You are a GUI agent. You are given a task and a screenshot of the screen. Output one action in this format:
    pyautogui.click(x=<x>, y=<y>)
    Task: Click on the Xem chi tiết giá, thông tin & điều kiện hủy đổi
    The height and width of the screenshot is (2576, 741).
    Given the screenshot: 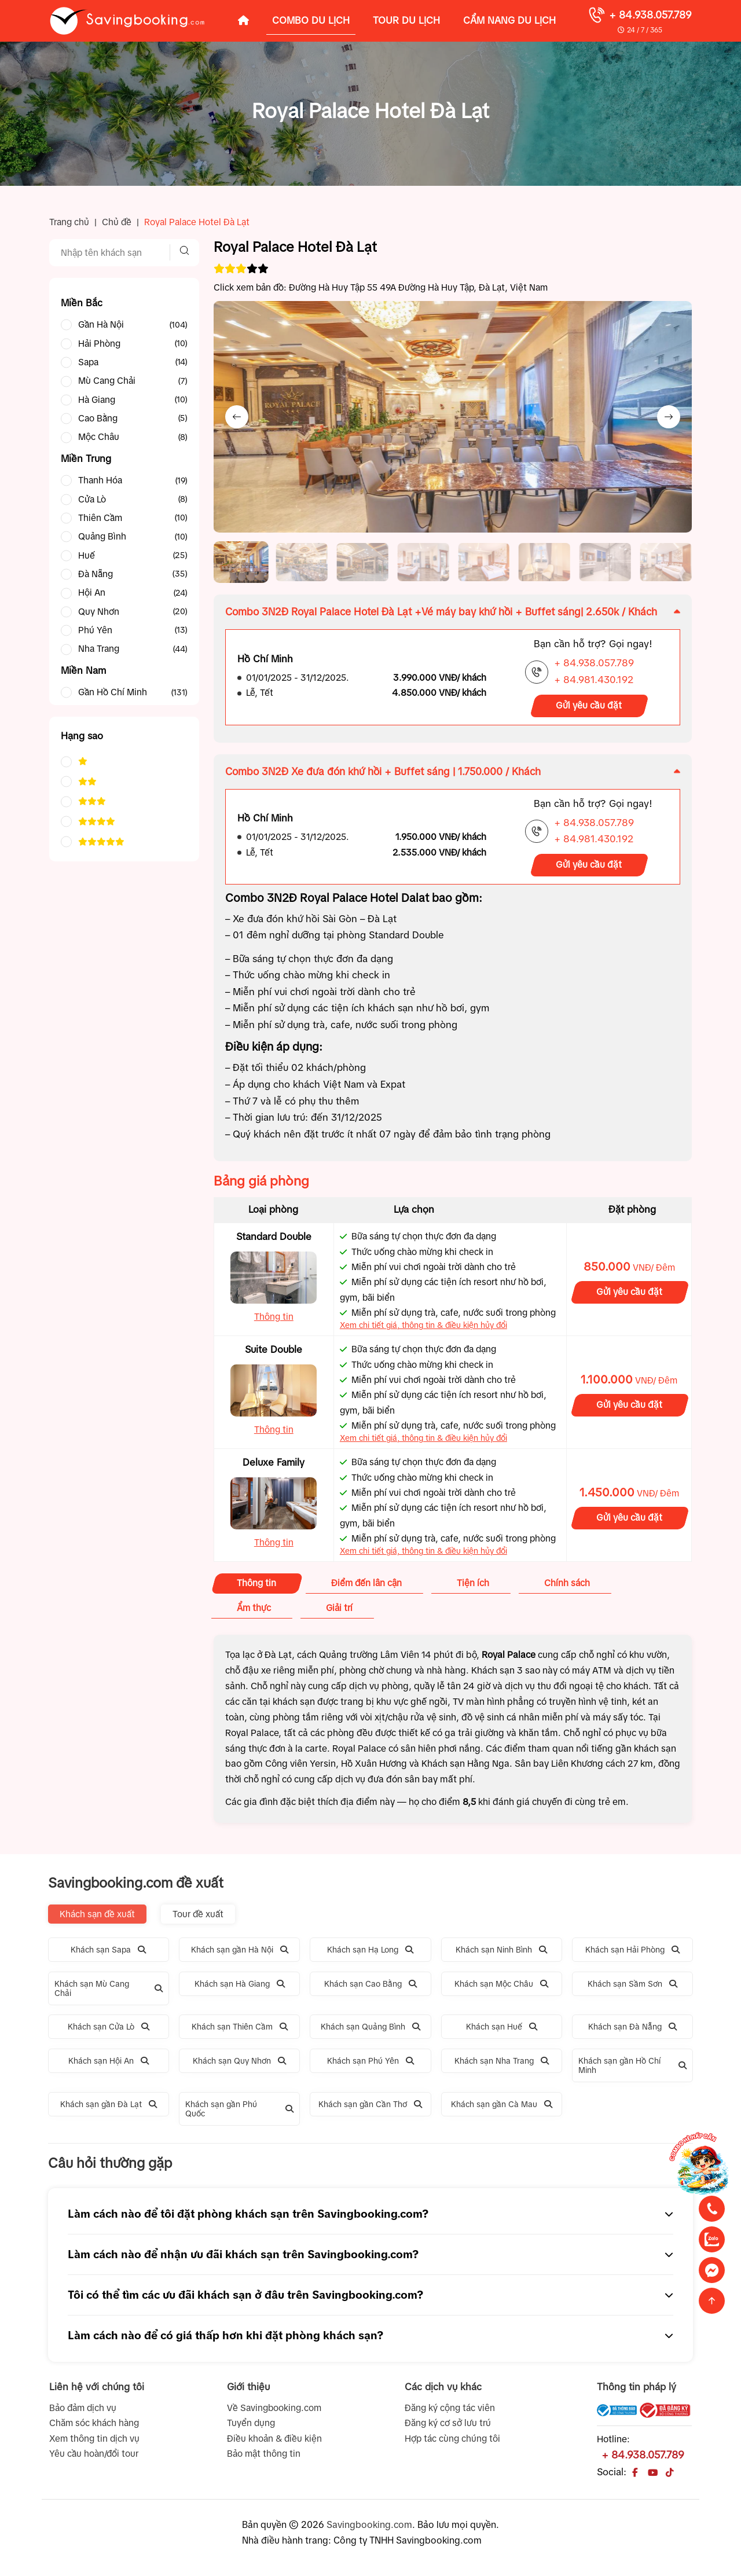 What is the action you would take?
    pyautogui.click(x=423, y=1329)
    